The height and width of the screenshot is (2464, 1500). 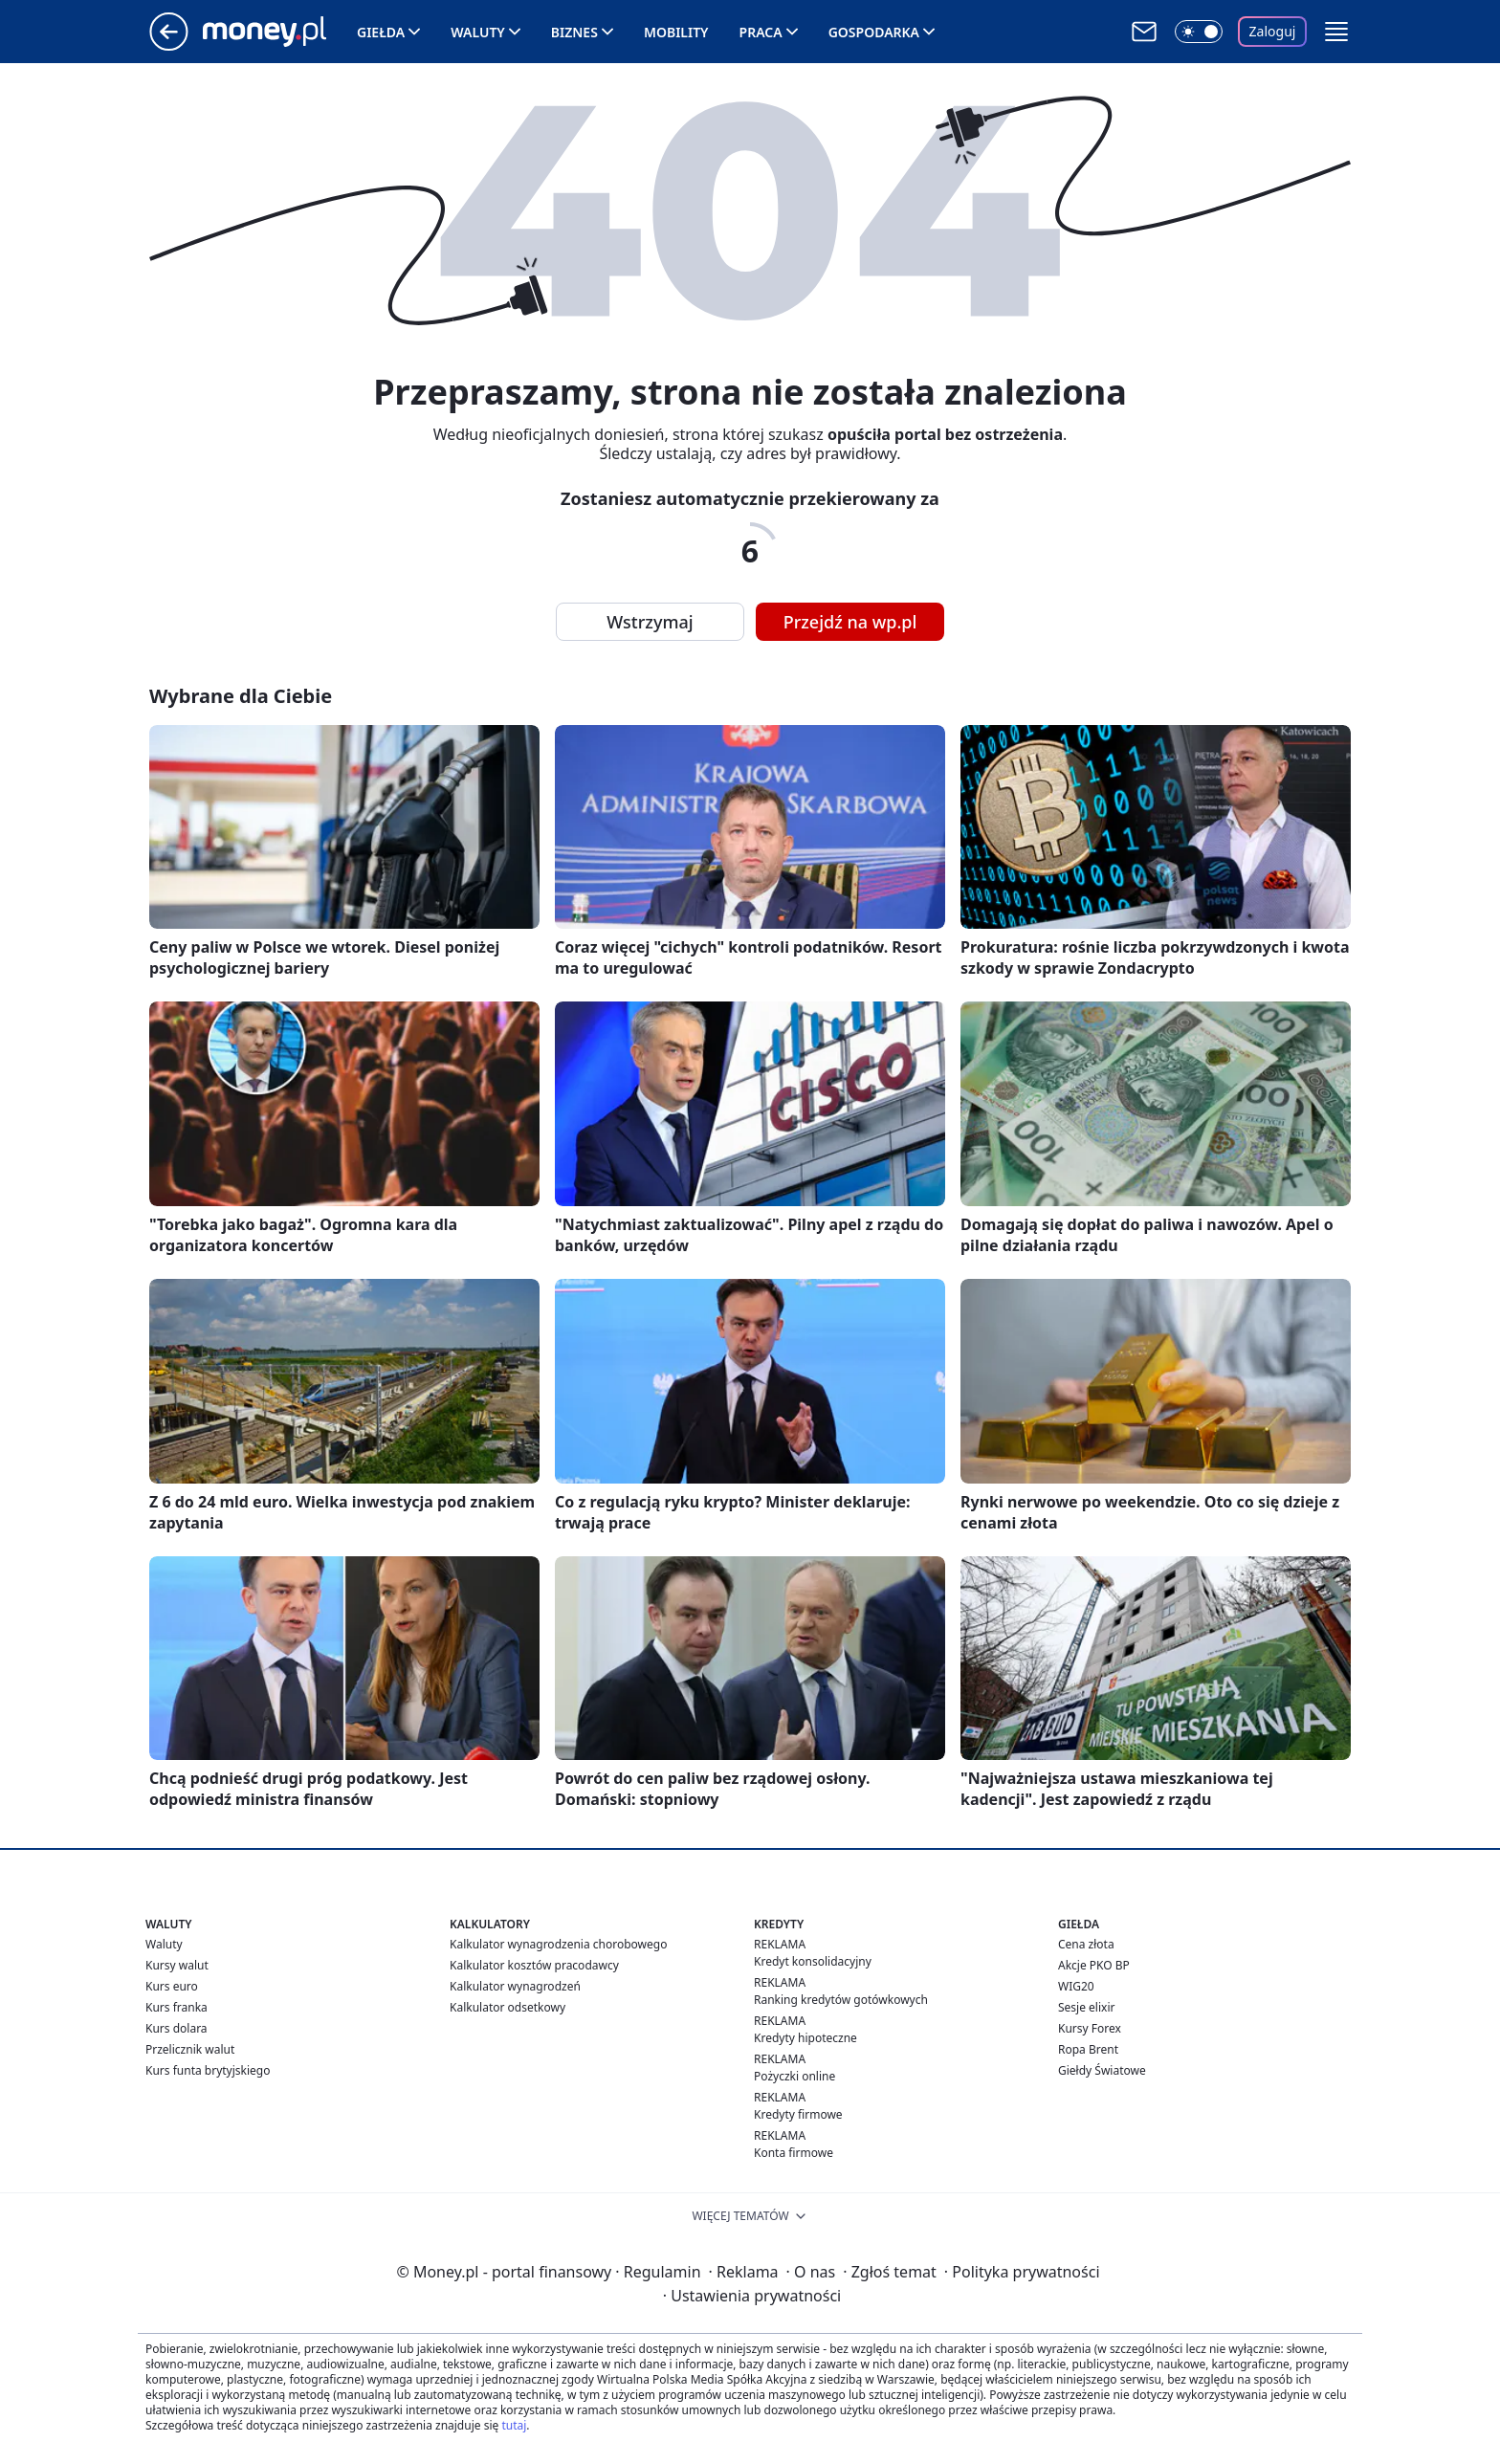 What do you see at coordinates (812, 1961) in the screenshot?
I see `Kredyt konsolidacyjny` at bounding box center [812, 1961].